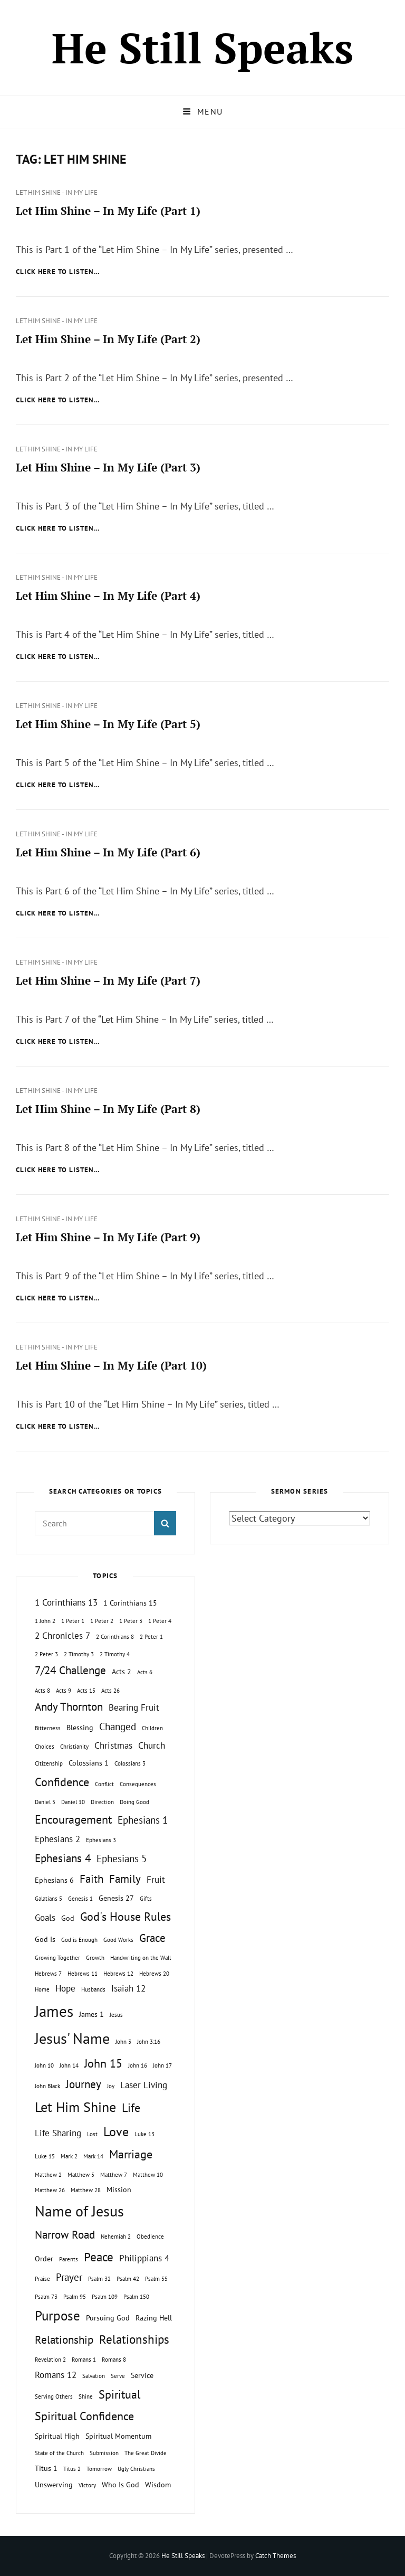 This screenshot has width=405, height=2576. What do you see at coordinates (44, 2065) in the screenshot?
I see `John 10 [John 10 (1 topic)]` at bounding box center [44, 2065].